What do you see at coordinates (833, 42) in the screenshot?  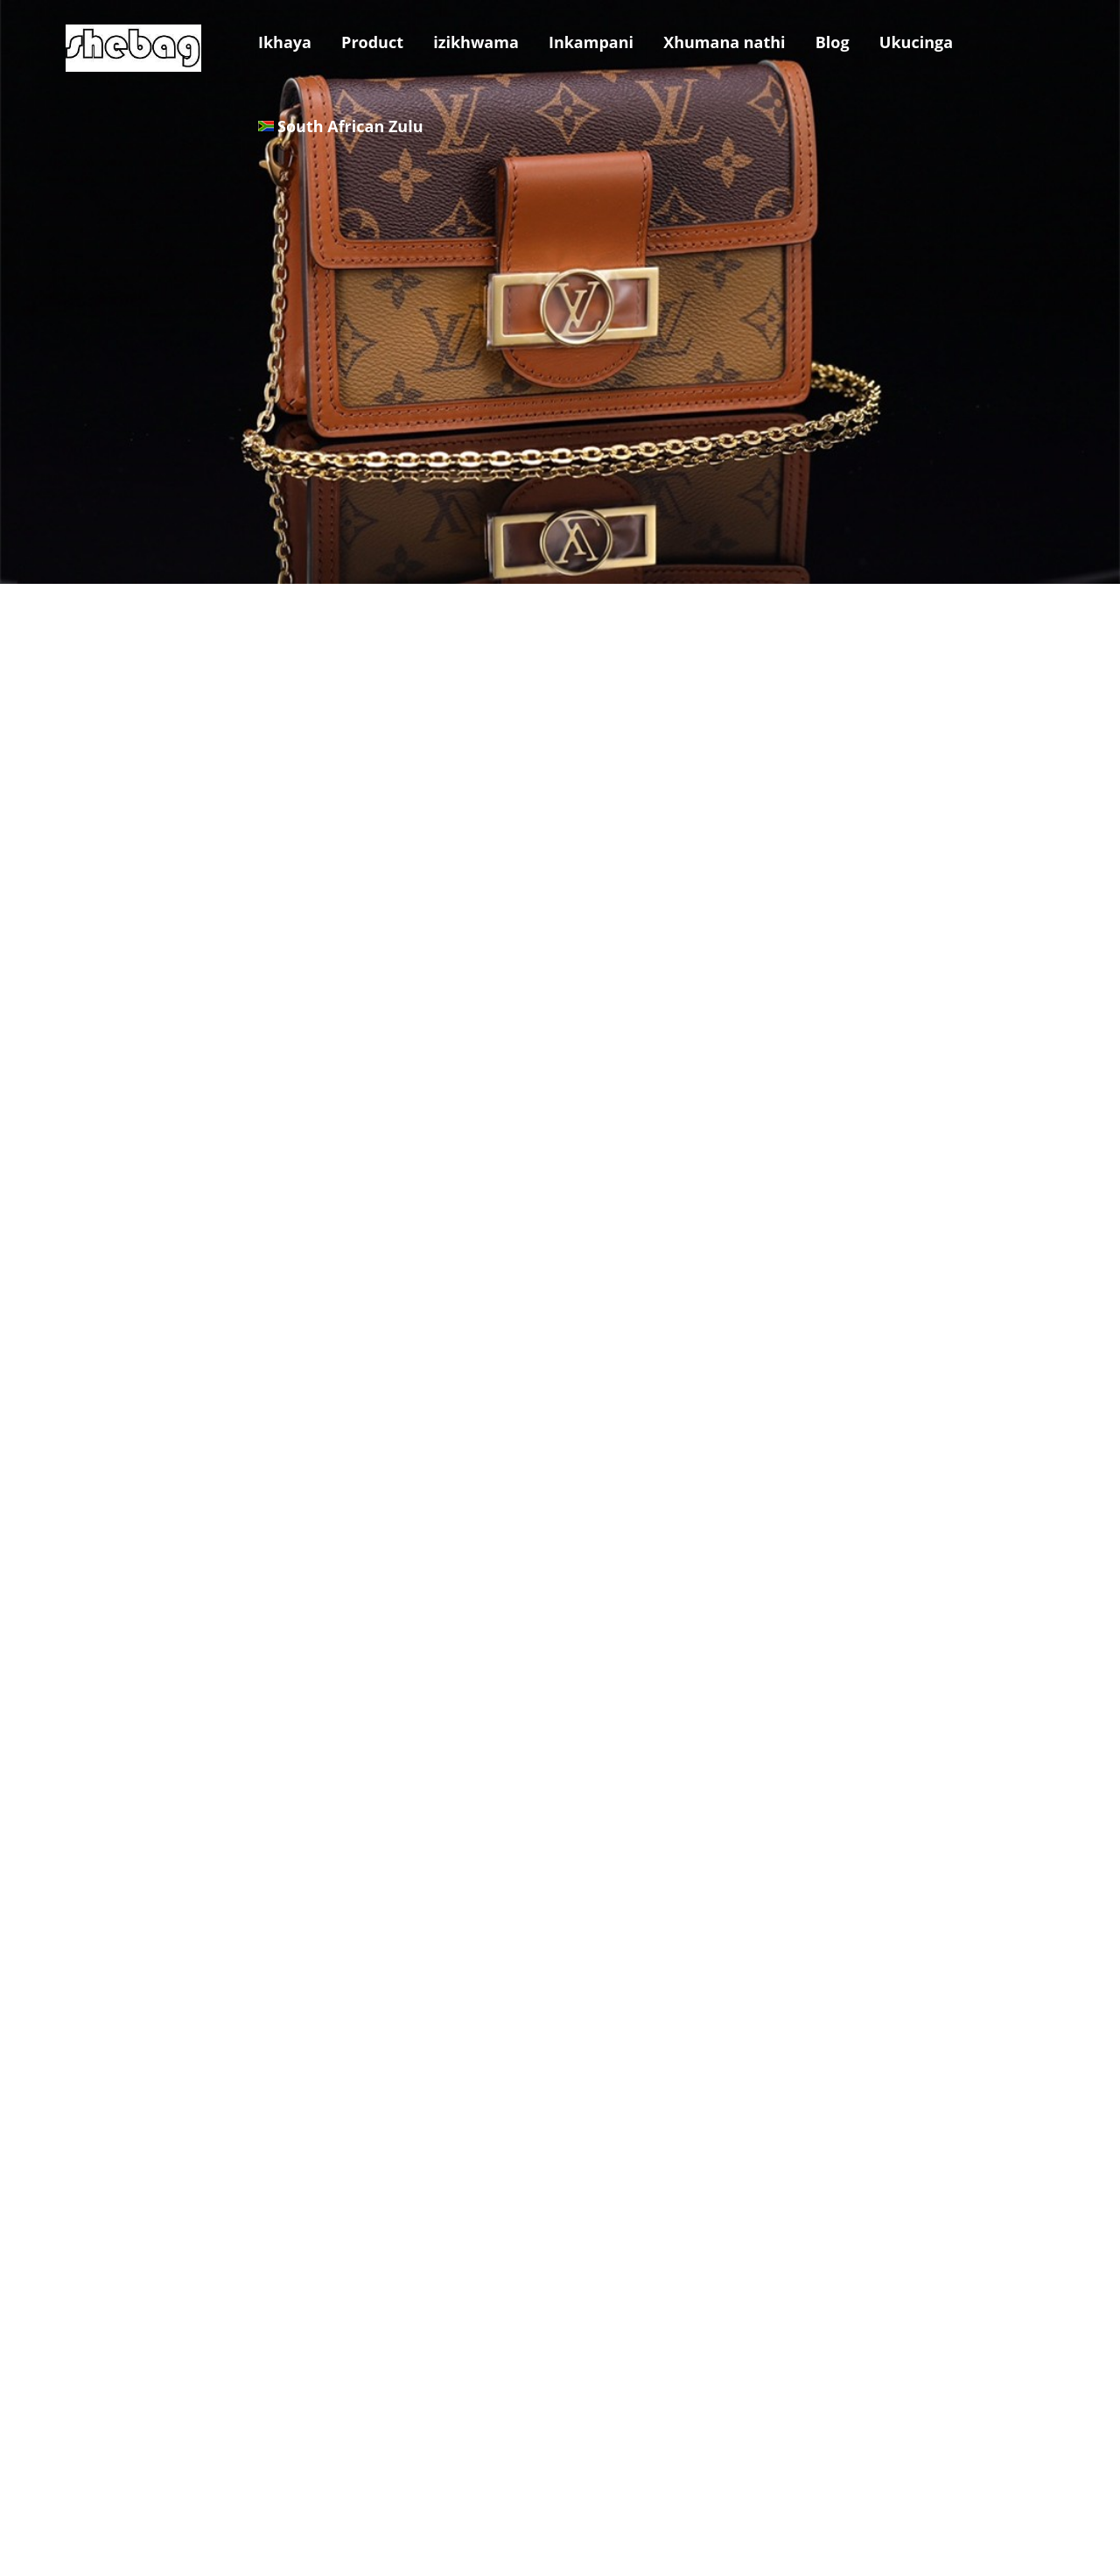 I see `Blog` at bounding box center [833, 42].